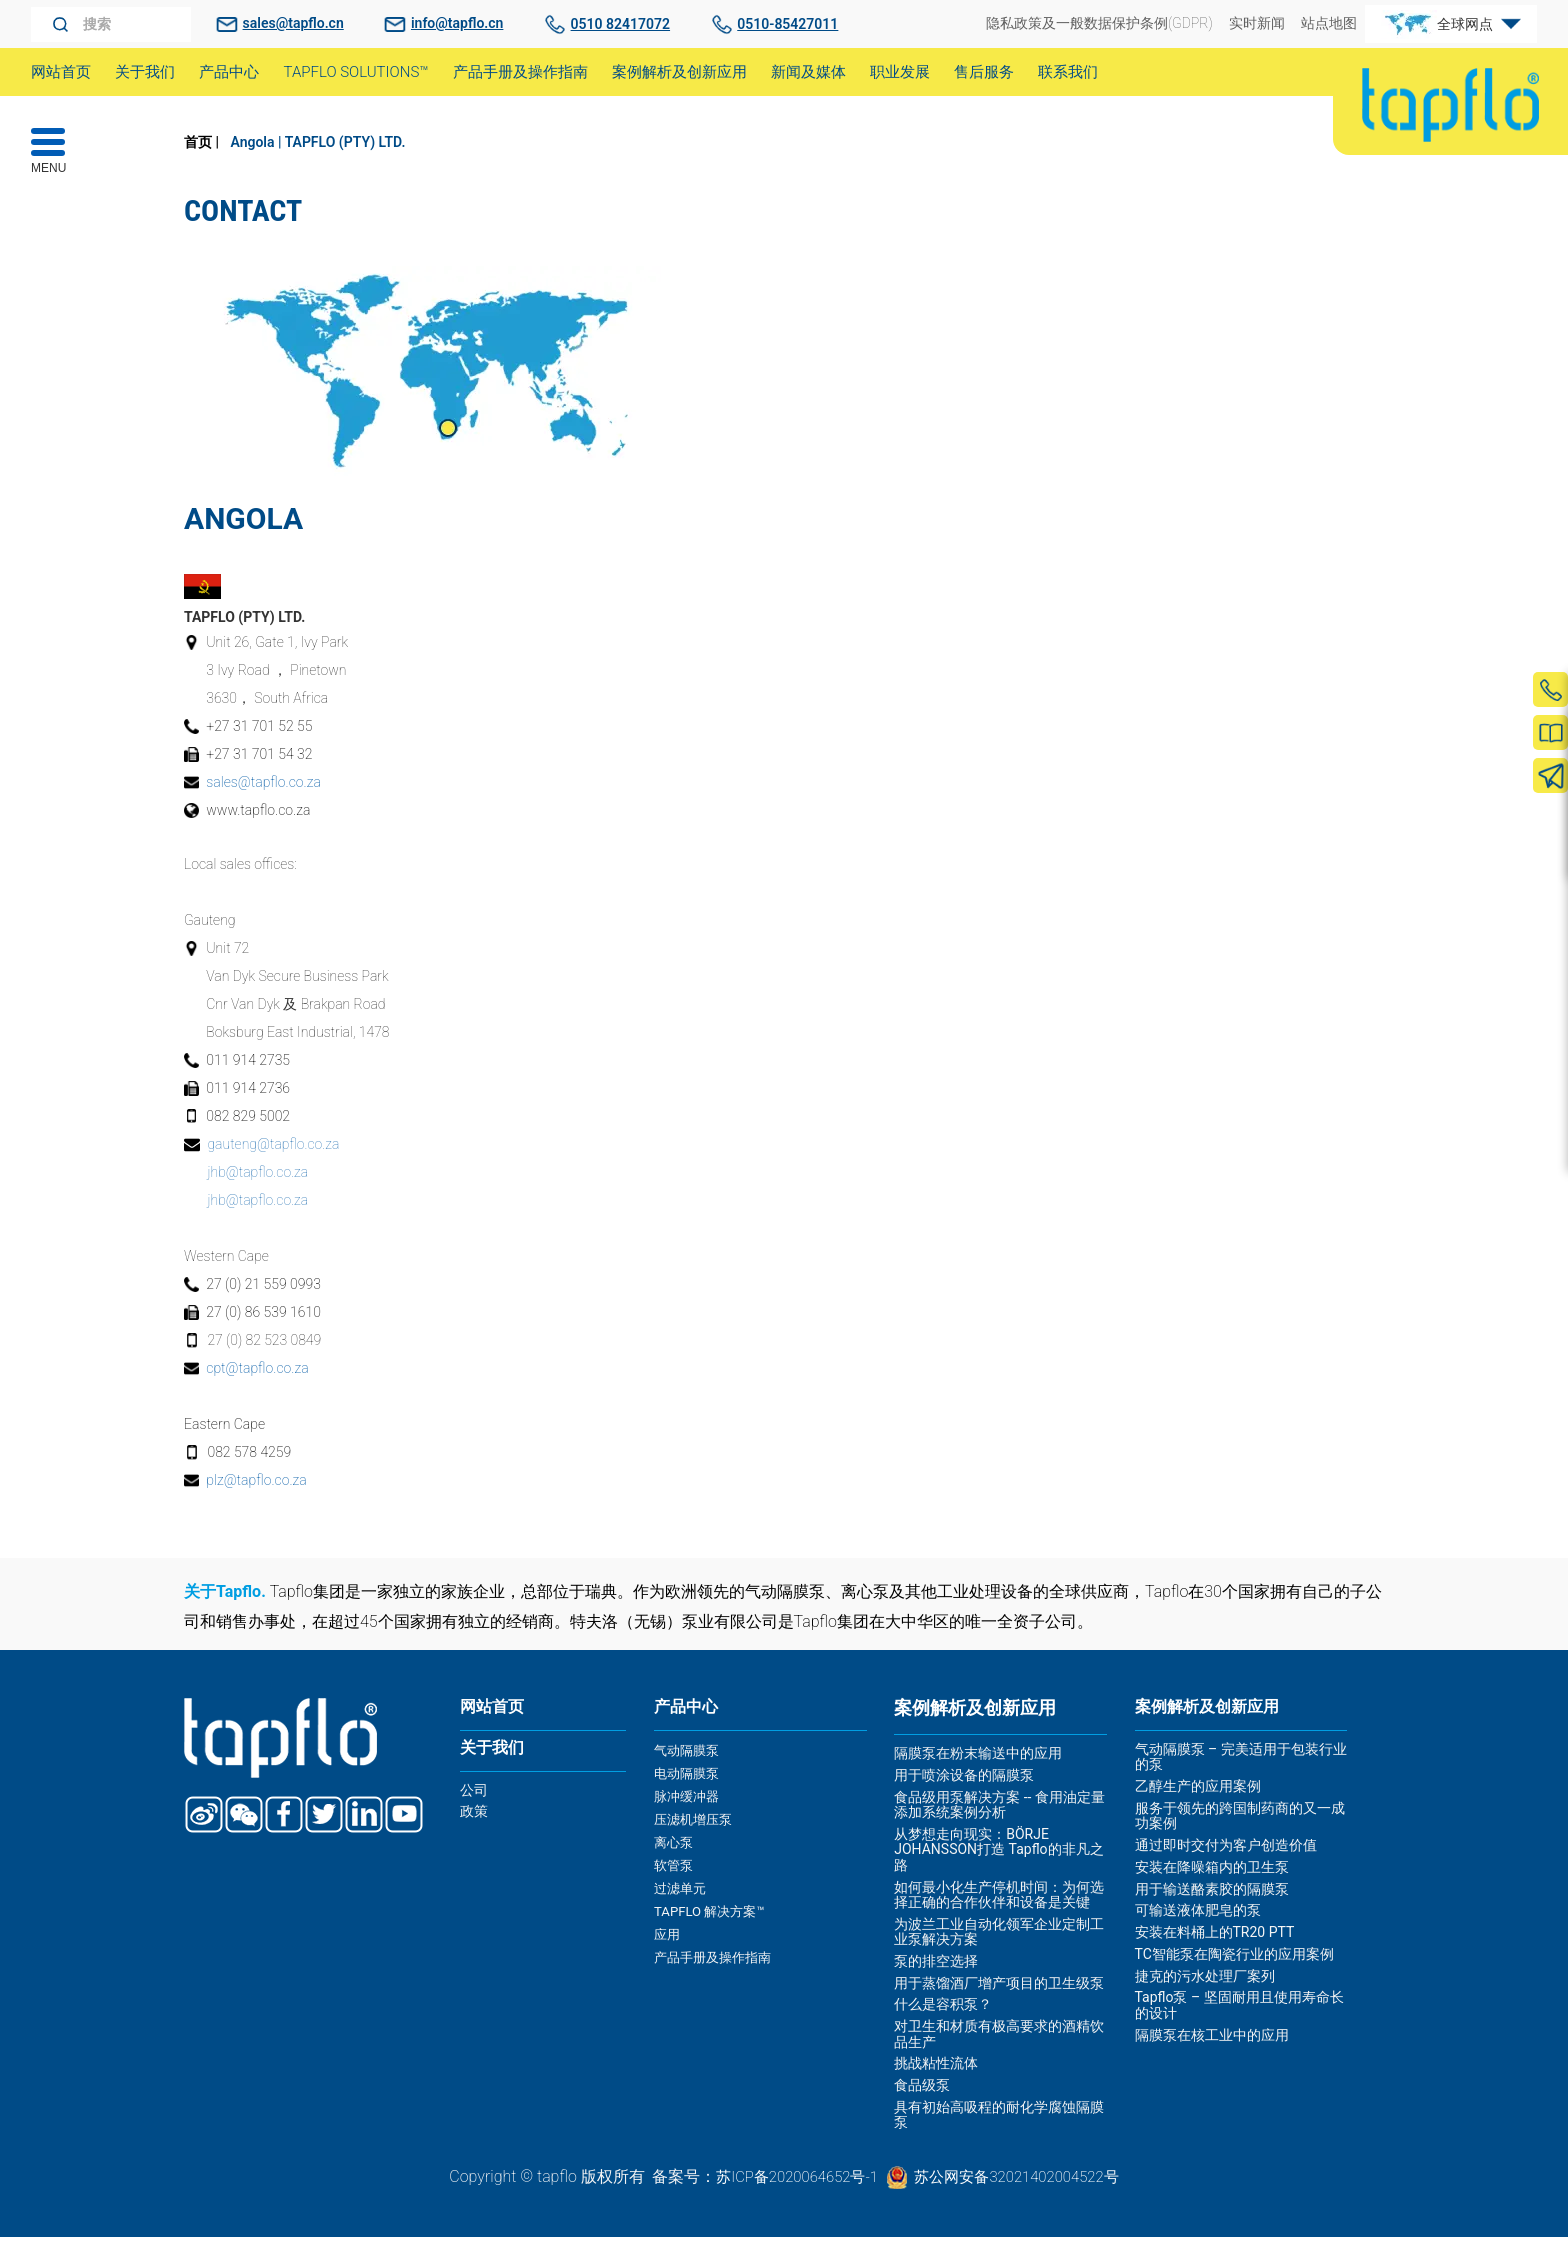 This screenshot has width=1568, height=2241. I want to click on 产品中心, so click(690, 1712).